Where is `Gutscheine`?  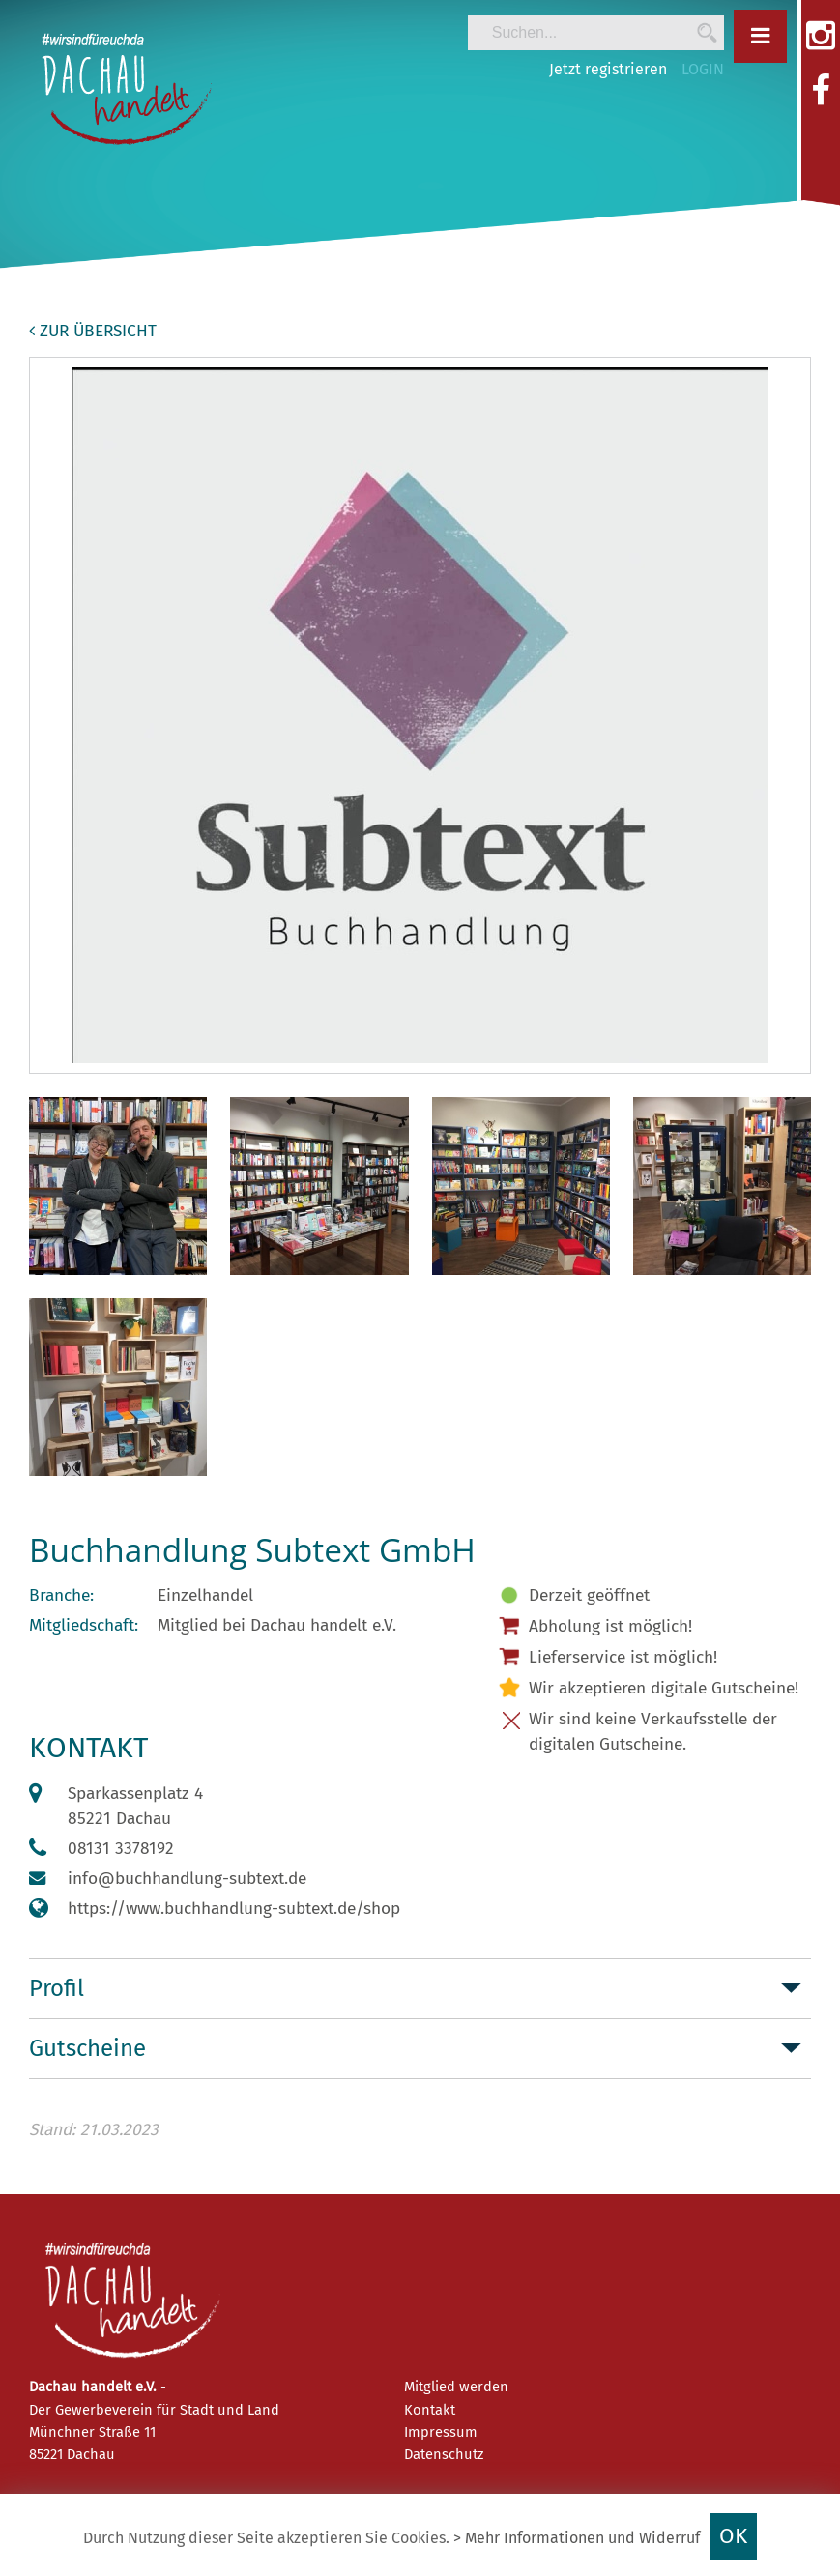
Gutscheine is located at coordinates (87, 2048).